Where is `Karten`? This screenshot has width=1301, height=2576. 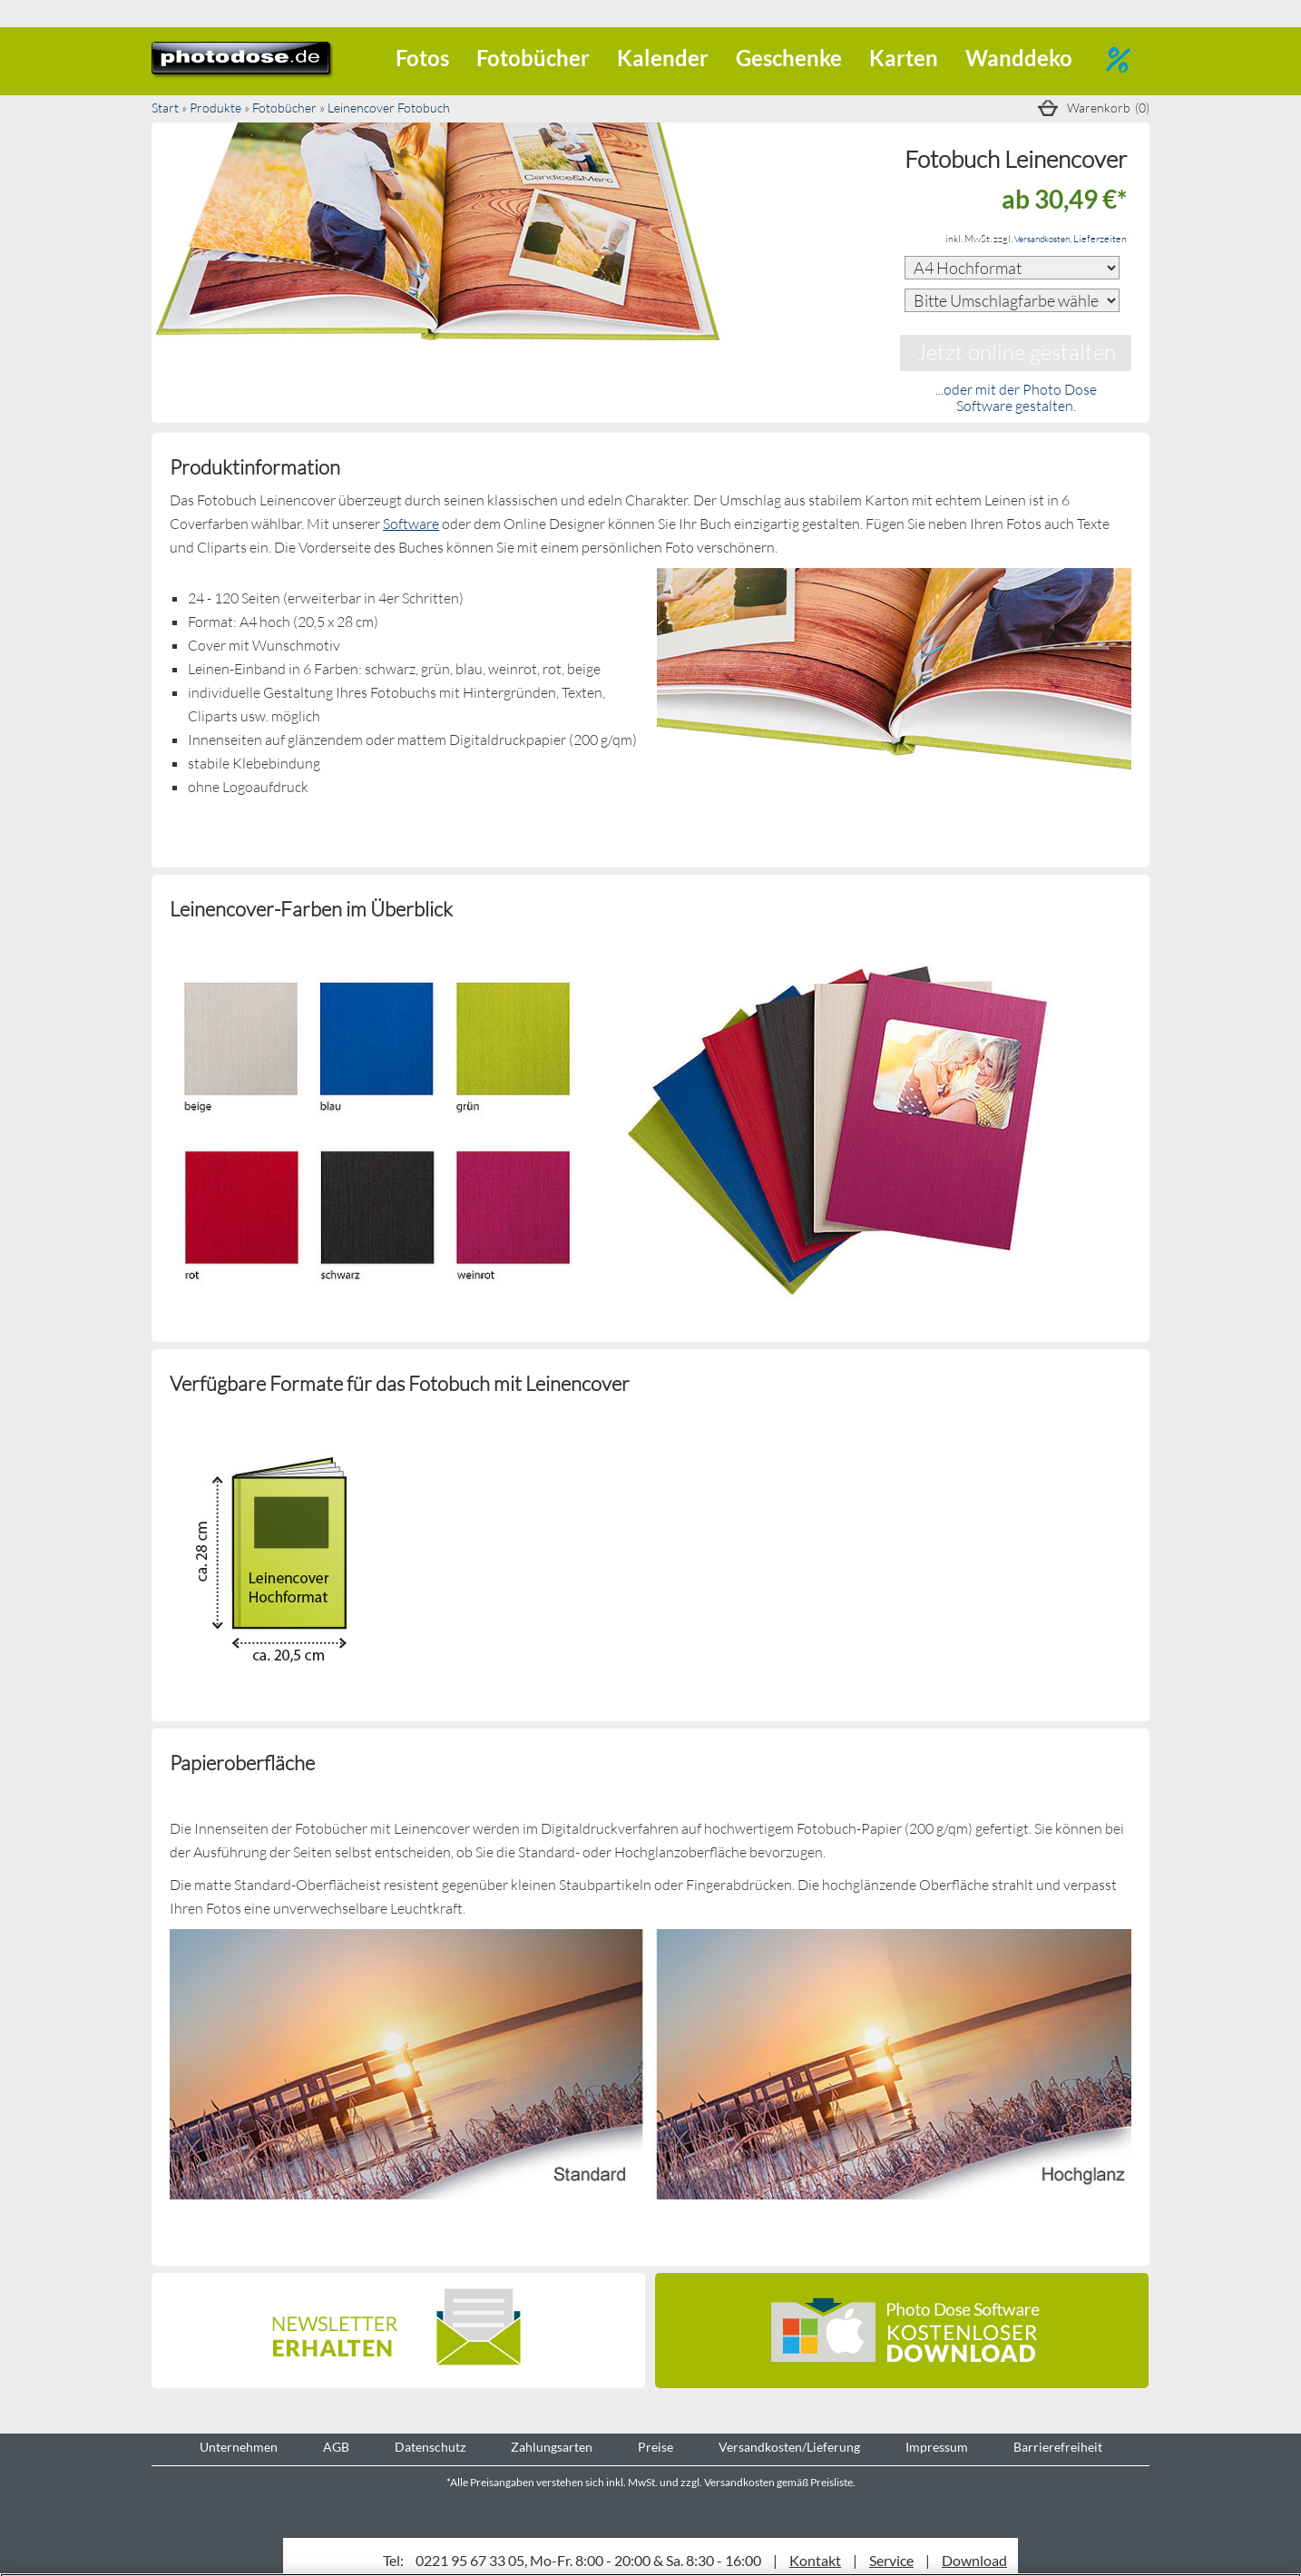
Karten is located at coordinates (903, 57).